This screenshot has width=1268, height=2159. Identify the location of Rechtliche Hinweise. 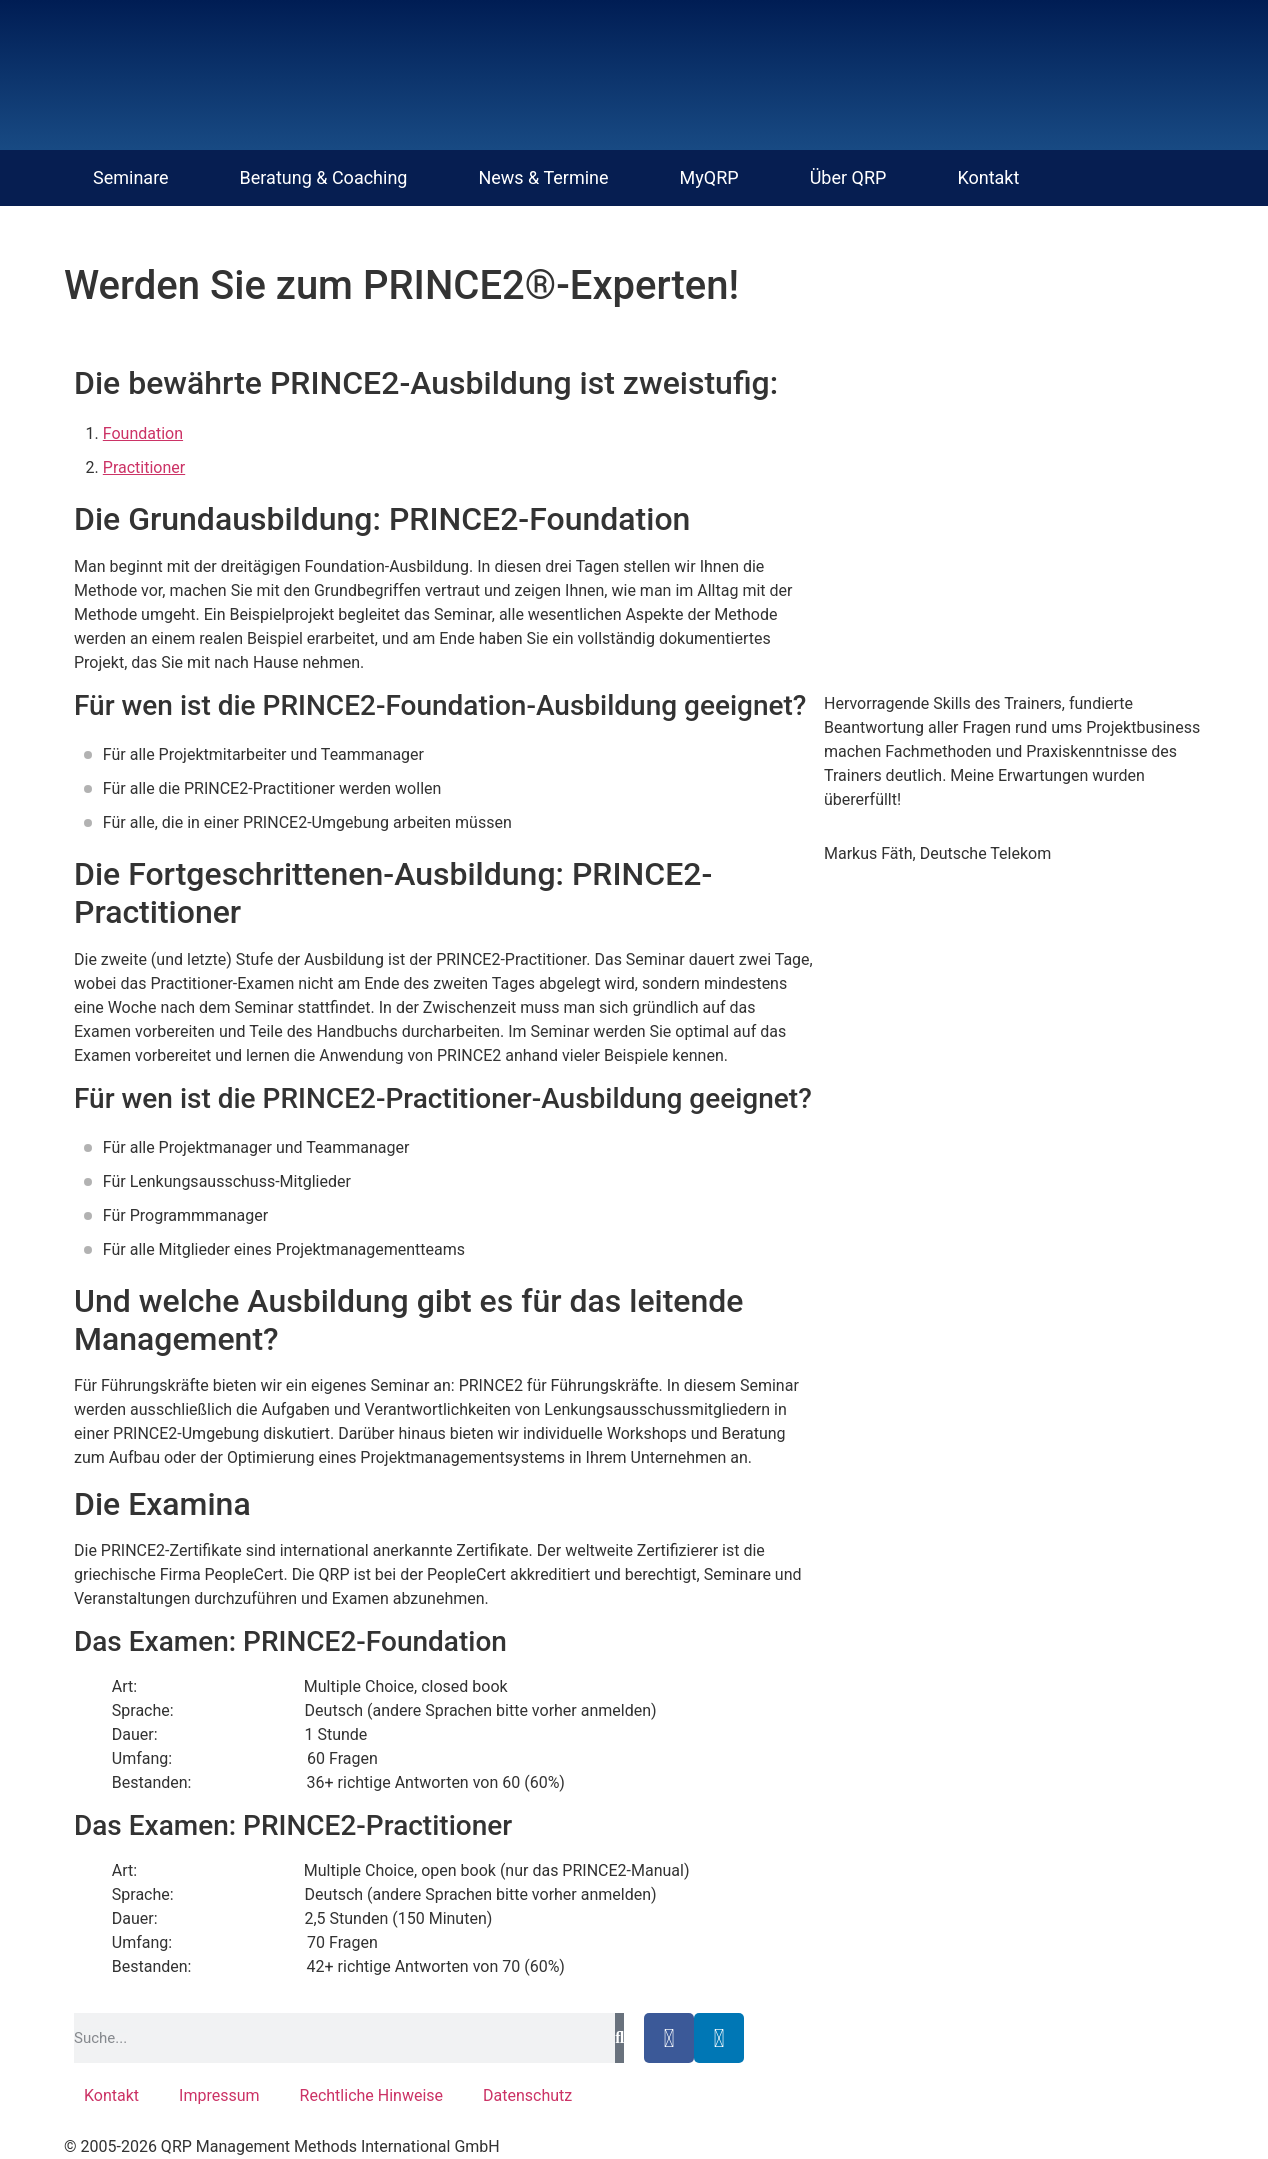
(371, 2095).